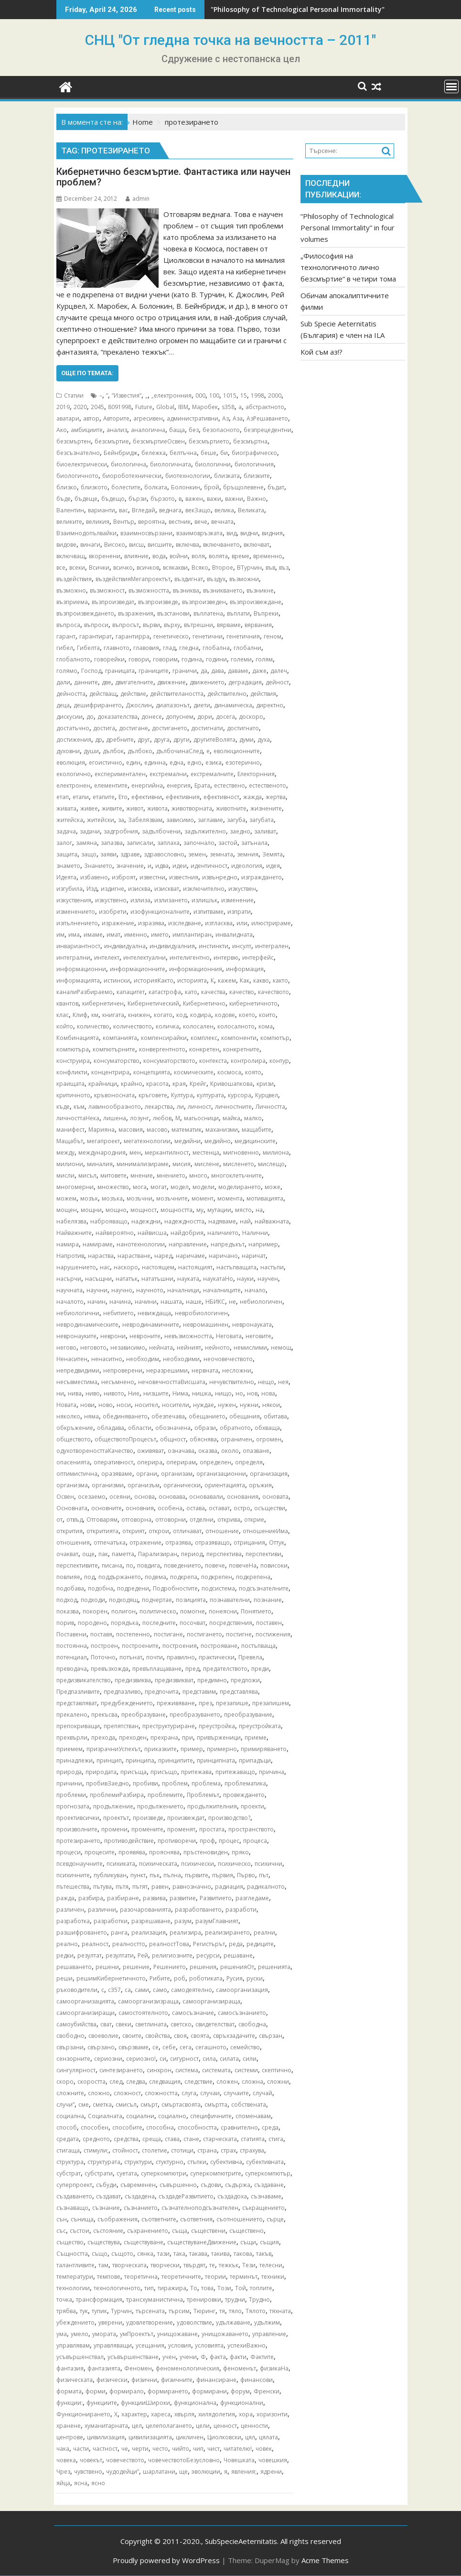  Describe the element at coordinates (225, 2334) in the screenshot. I see `унищожаването` at that location.